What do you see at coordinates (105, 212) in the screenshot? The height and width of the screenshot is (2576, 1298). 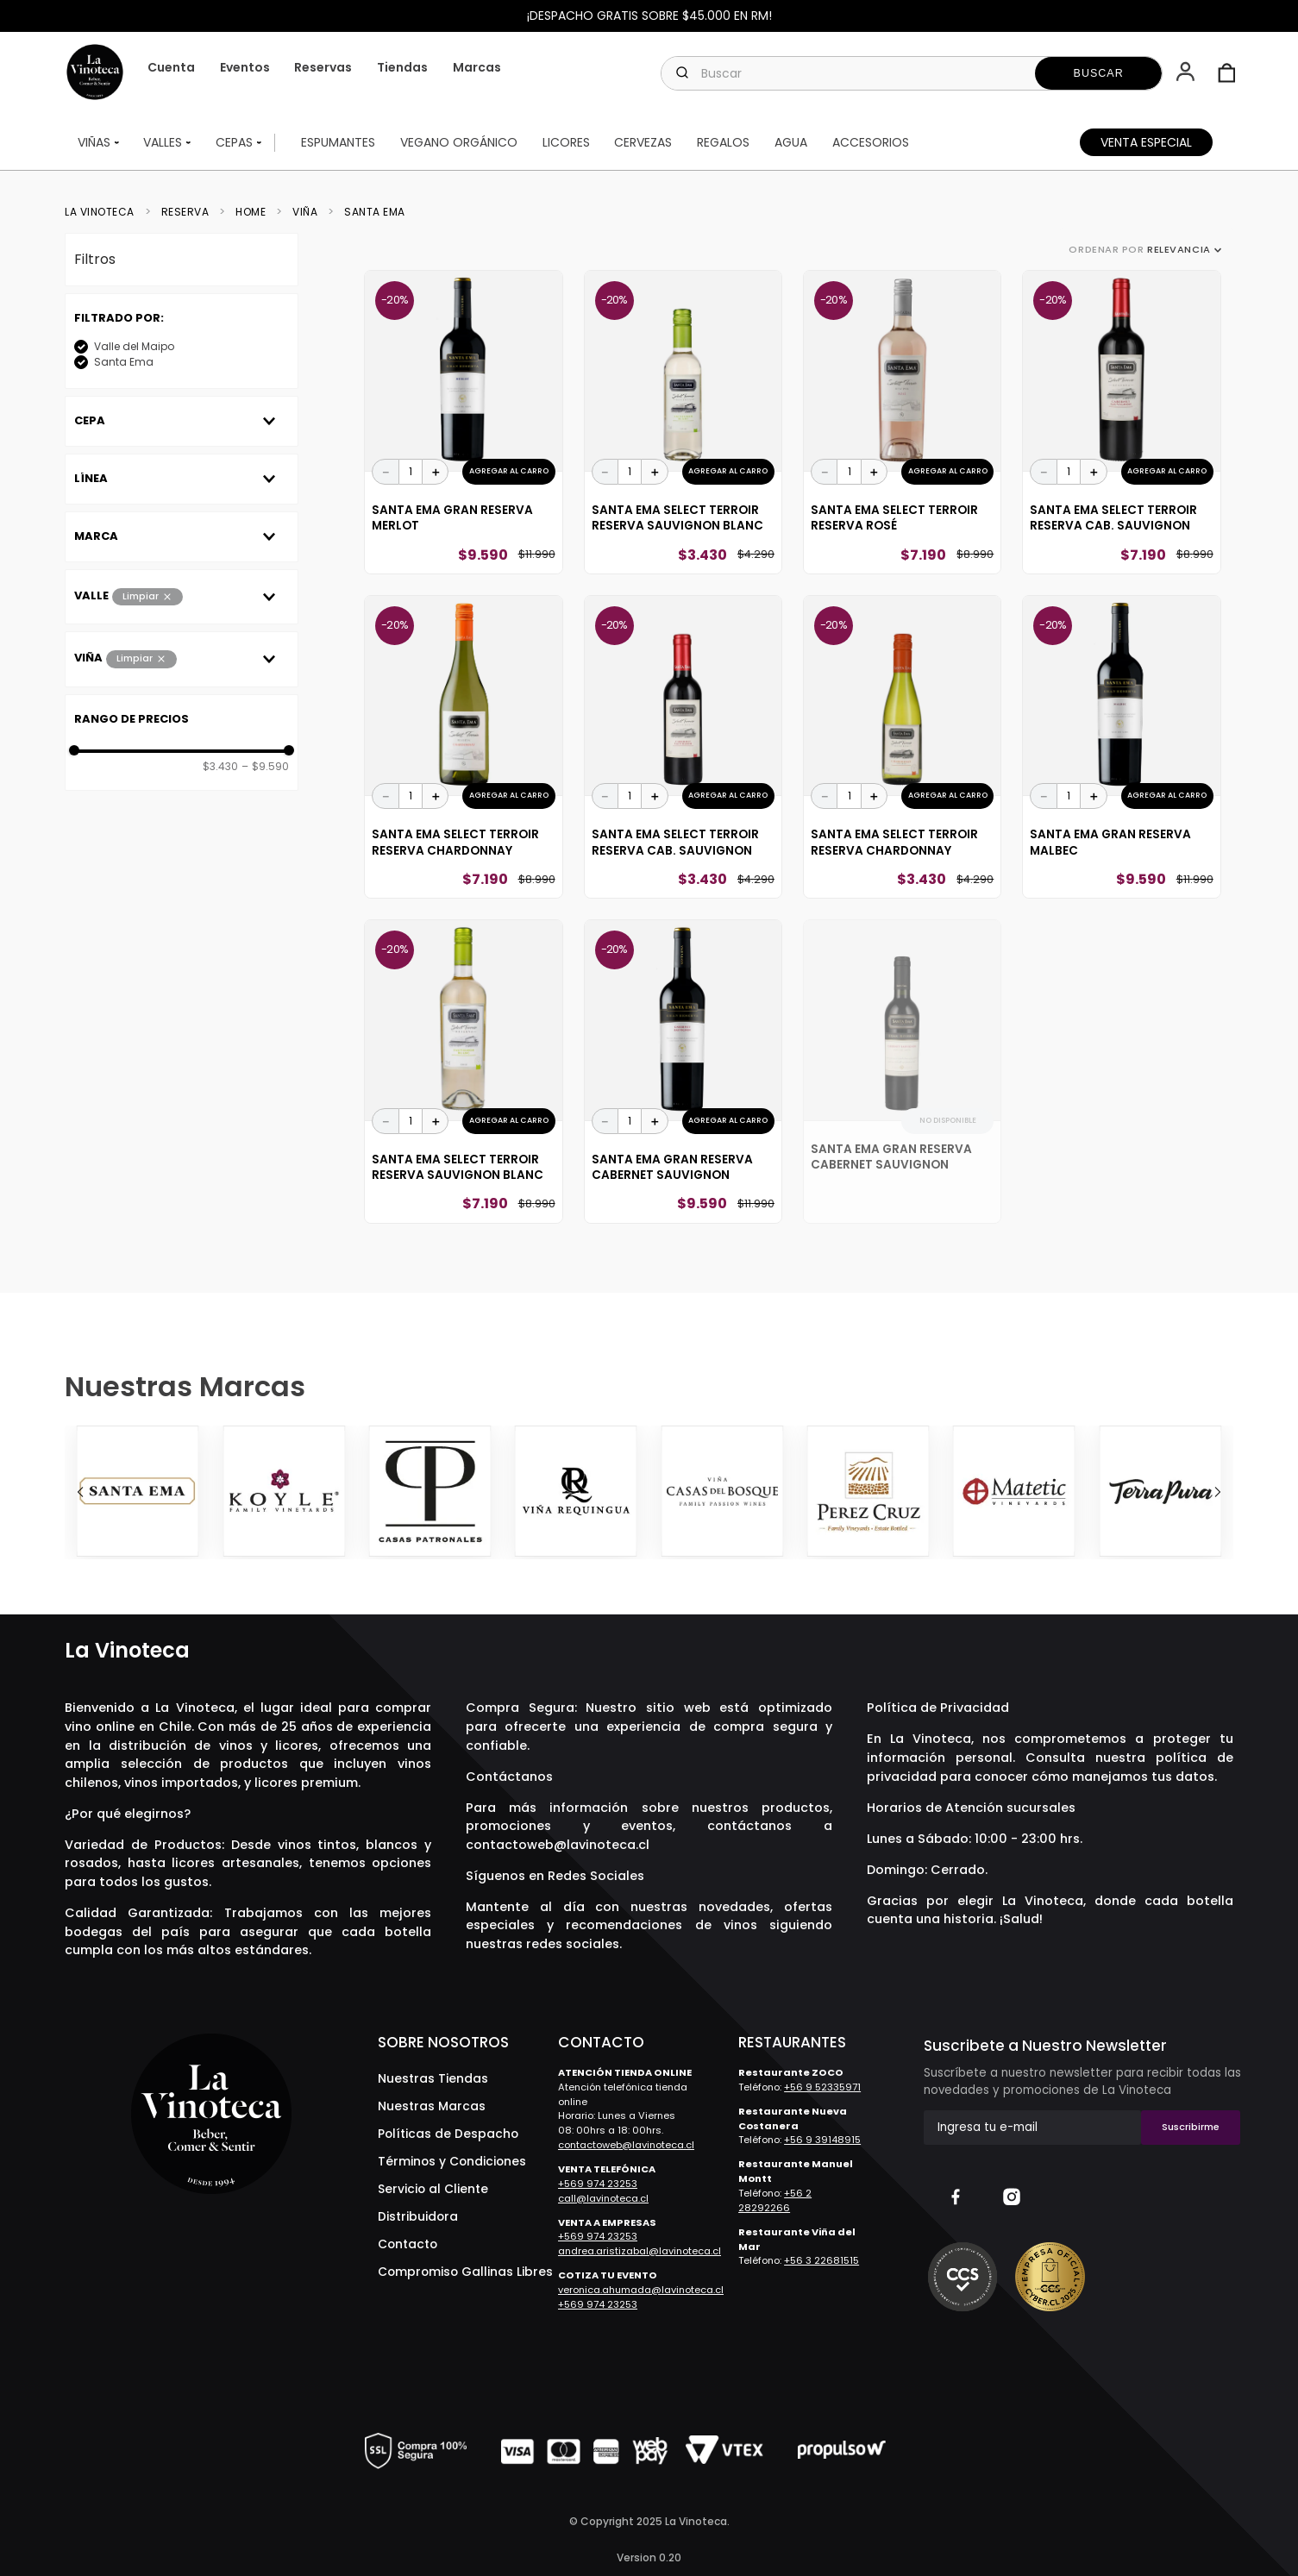 I see `[Link a la página de inicio]` at bounding box center [105, 212].